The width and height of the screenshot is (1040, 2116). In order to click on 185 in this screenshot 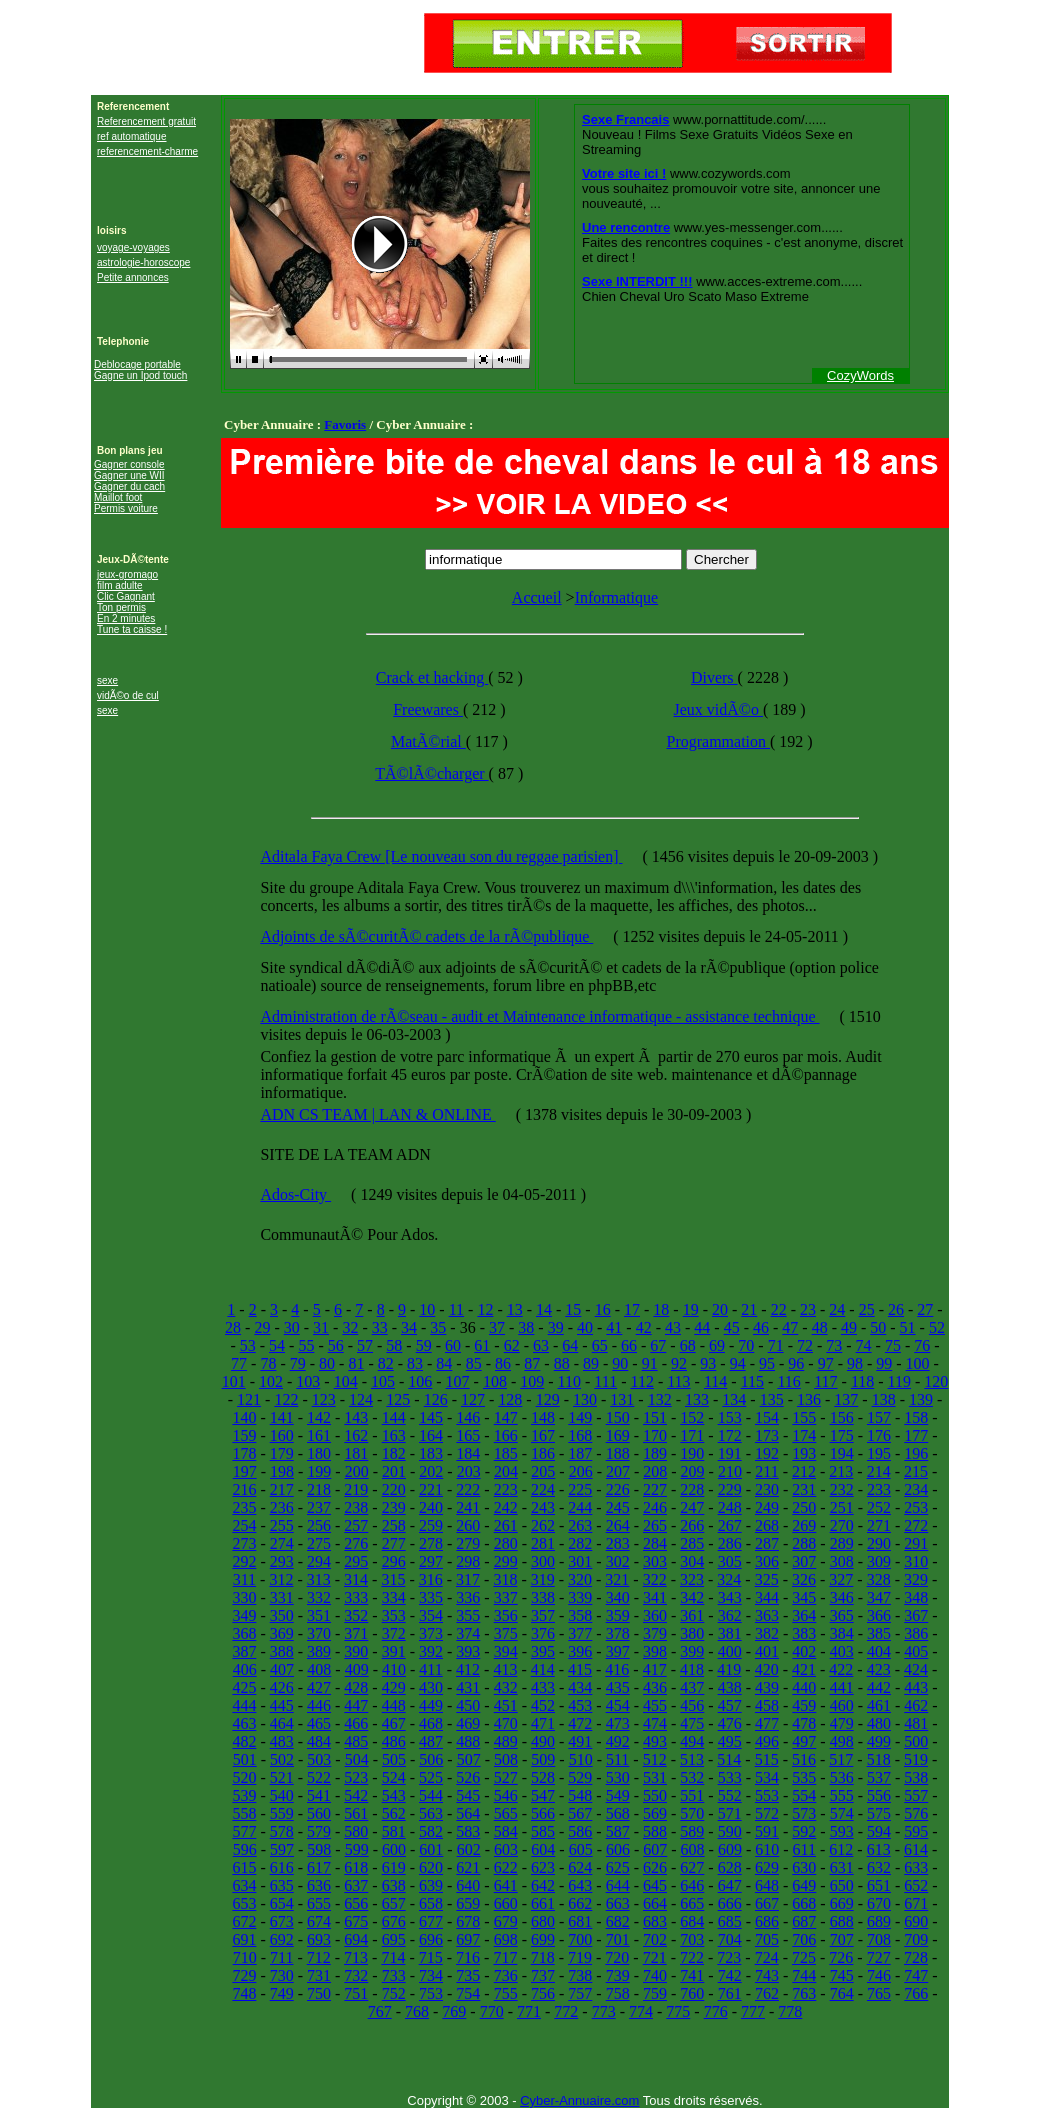, I will do `click(506, 1453)`.